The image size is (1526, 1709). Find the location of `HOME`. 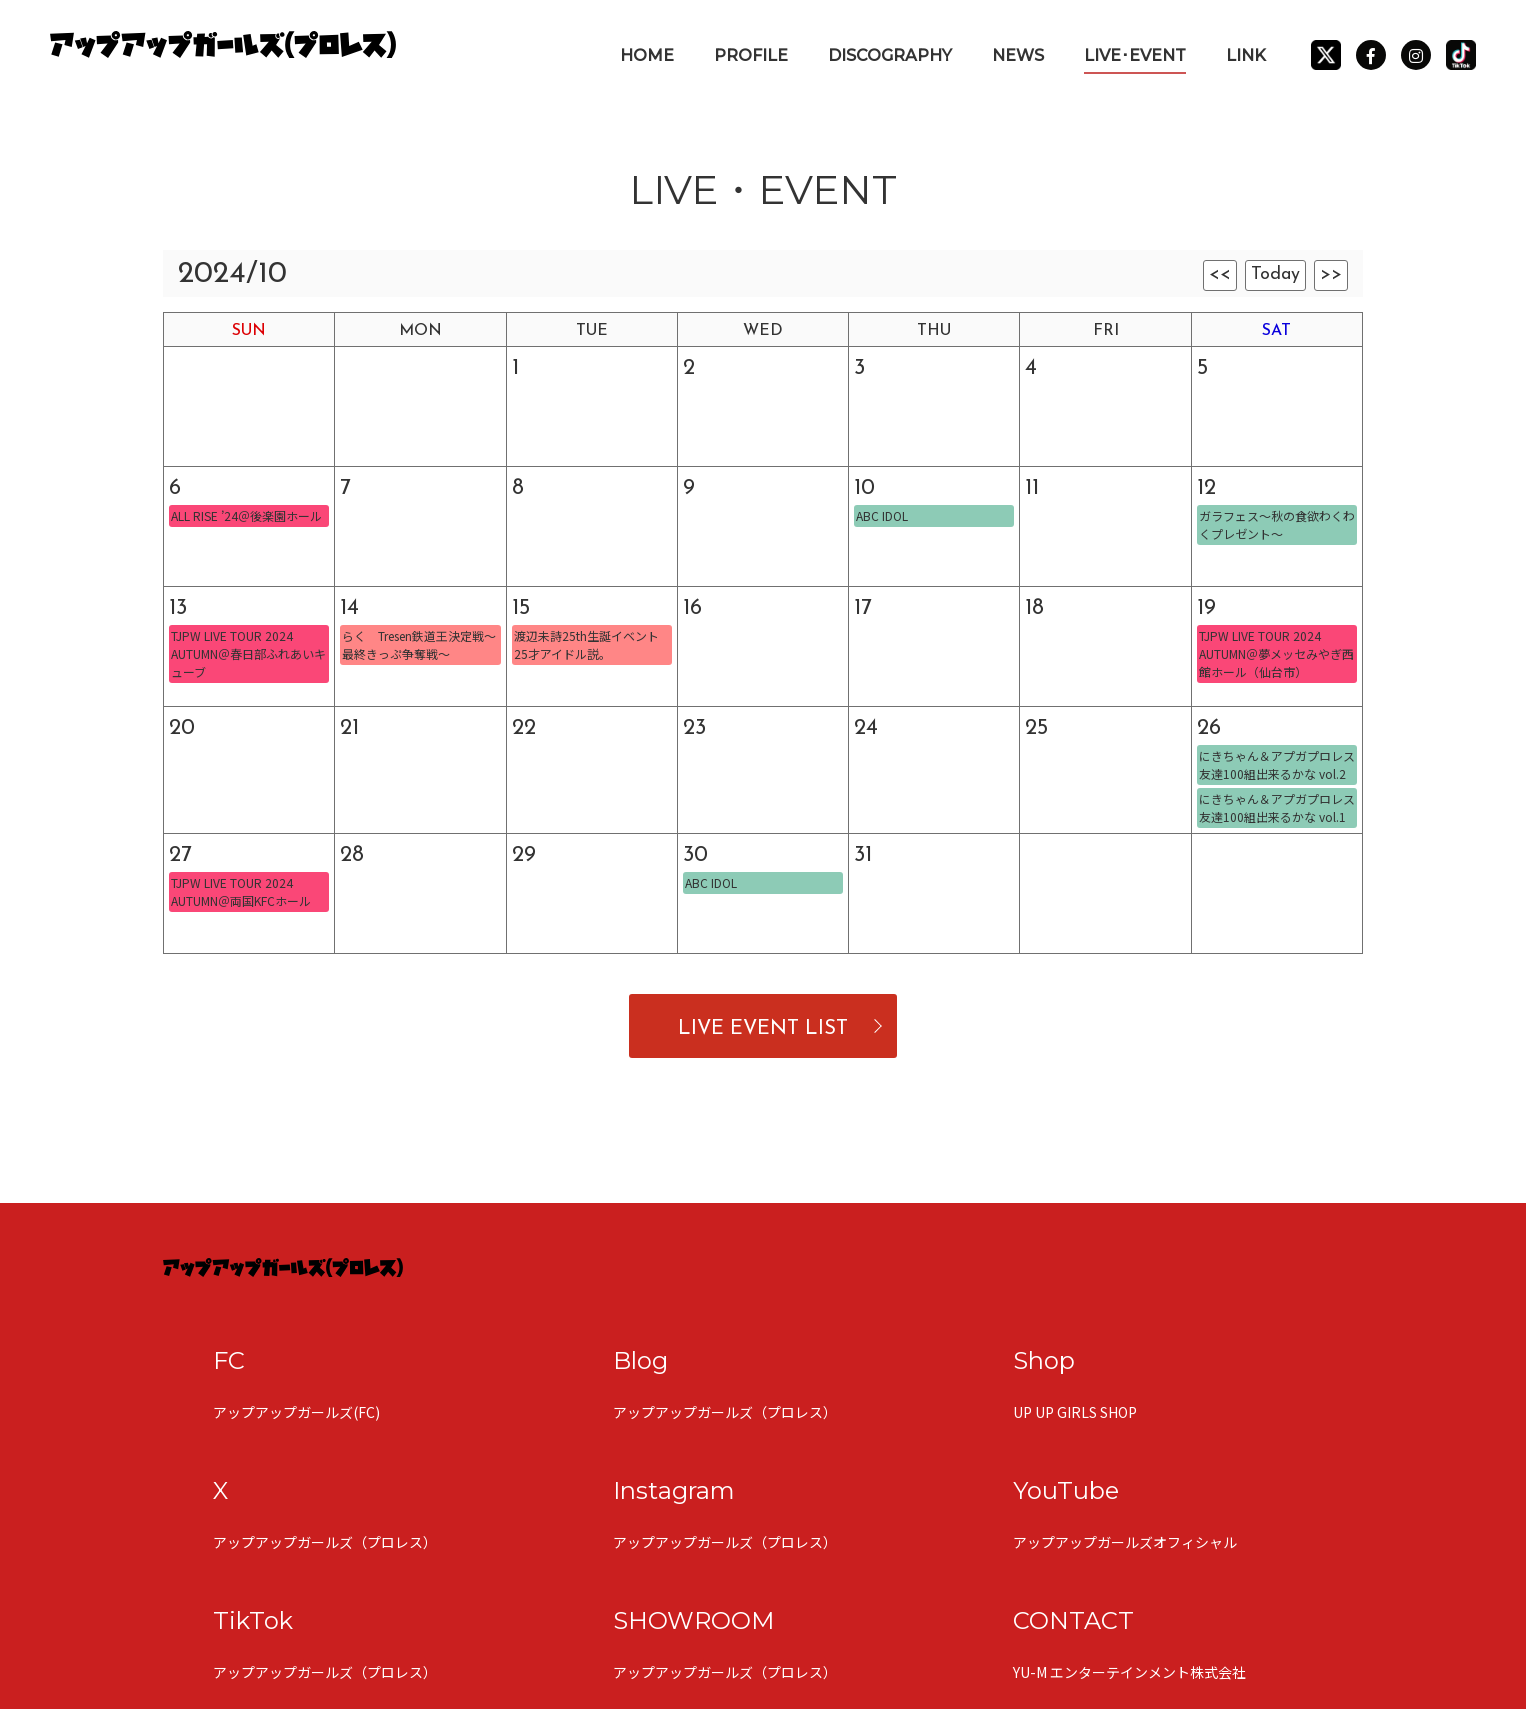

HOME is located at coordinates (647, 55).